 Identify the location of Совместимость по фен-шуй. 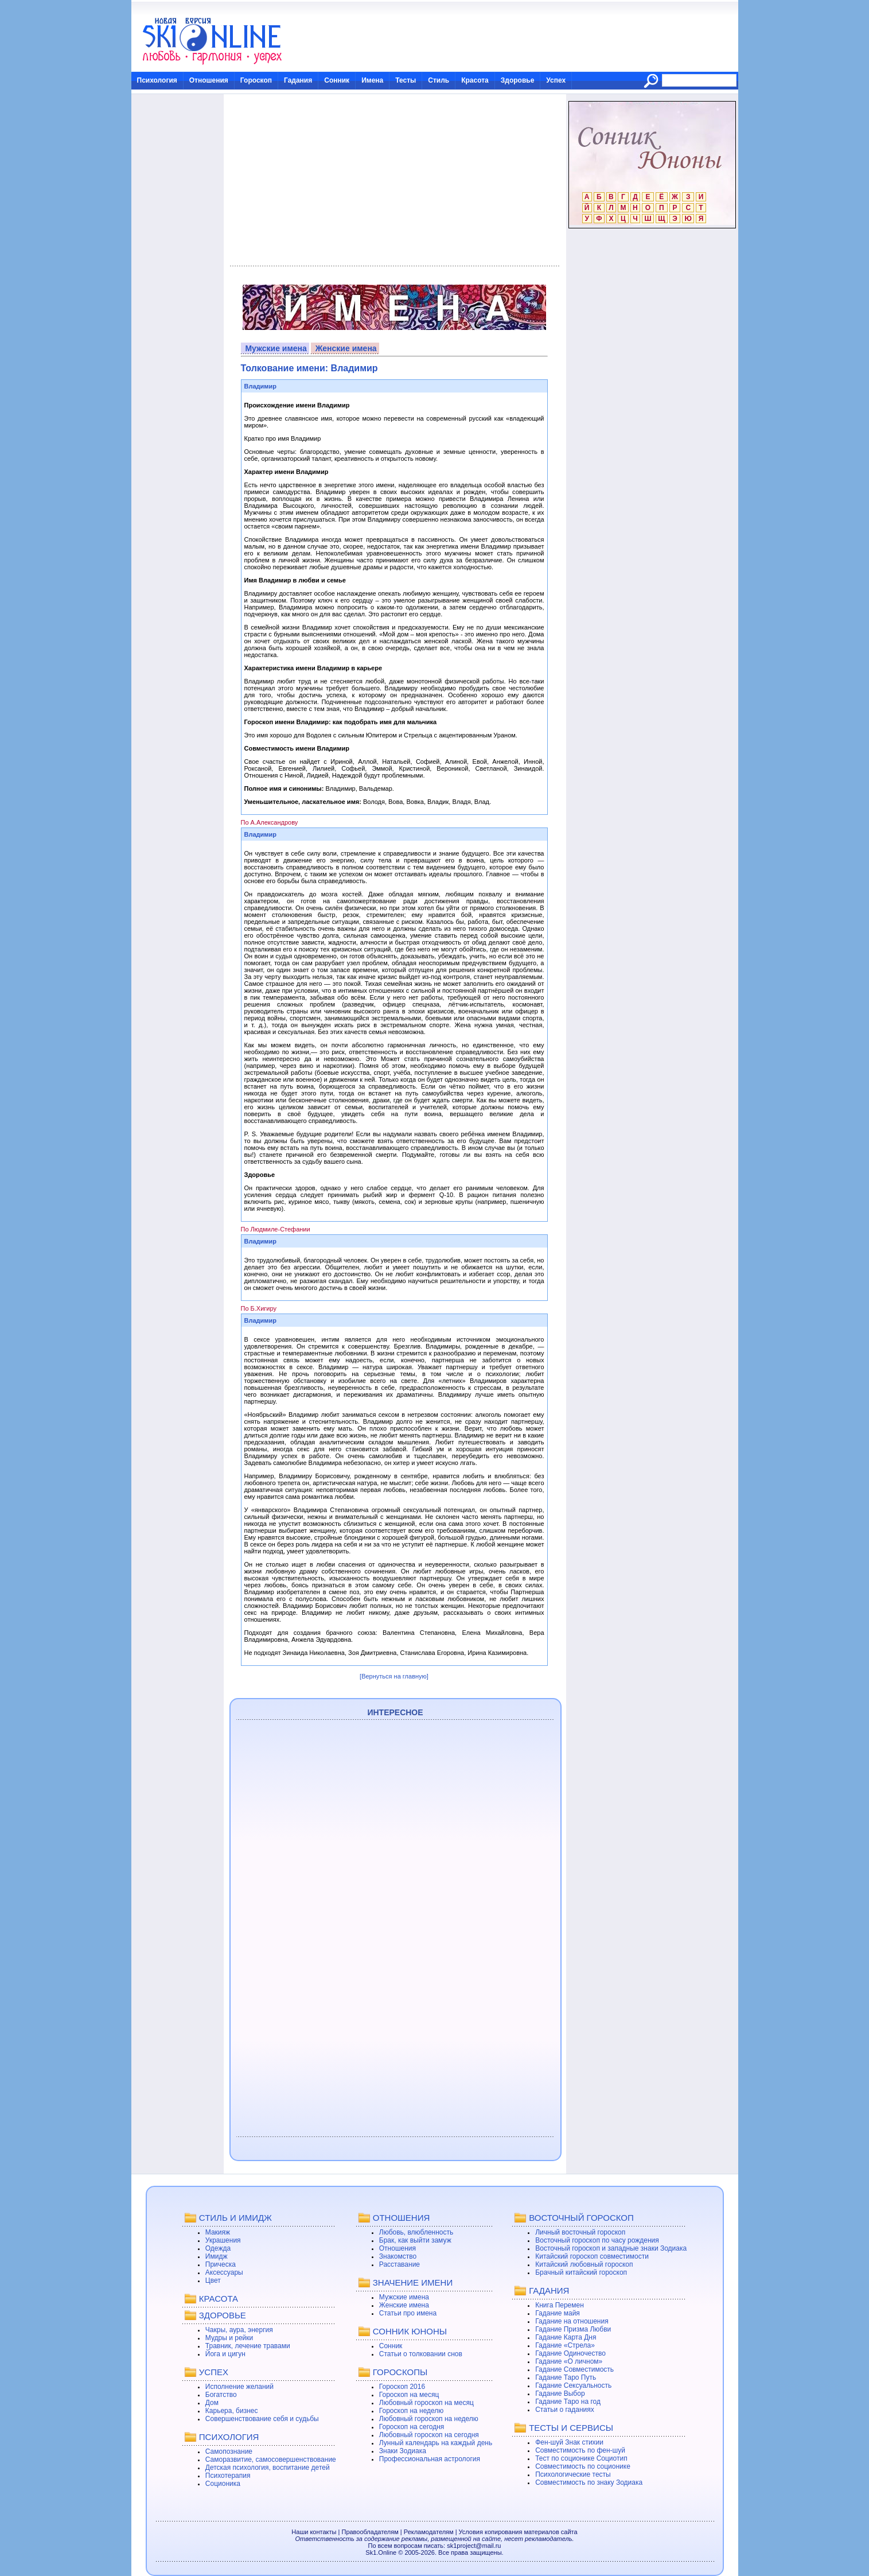
(580, 2450).